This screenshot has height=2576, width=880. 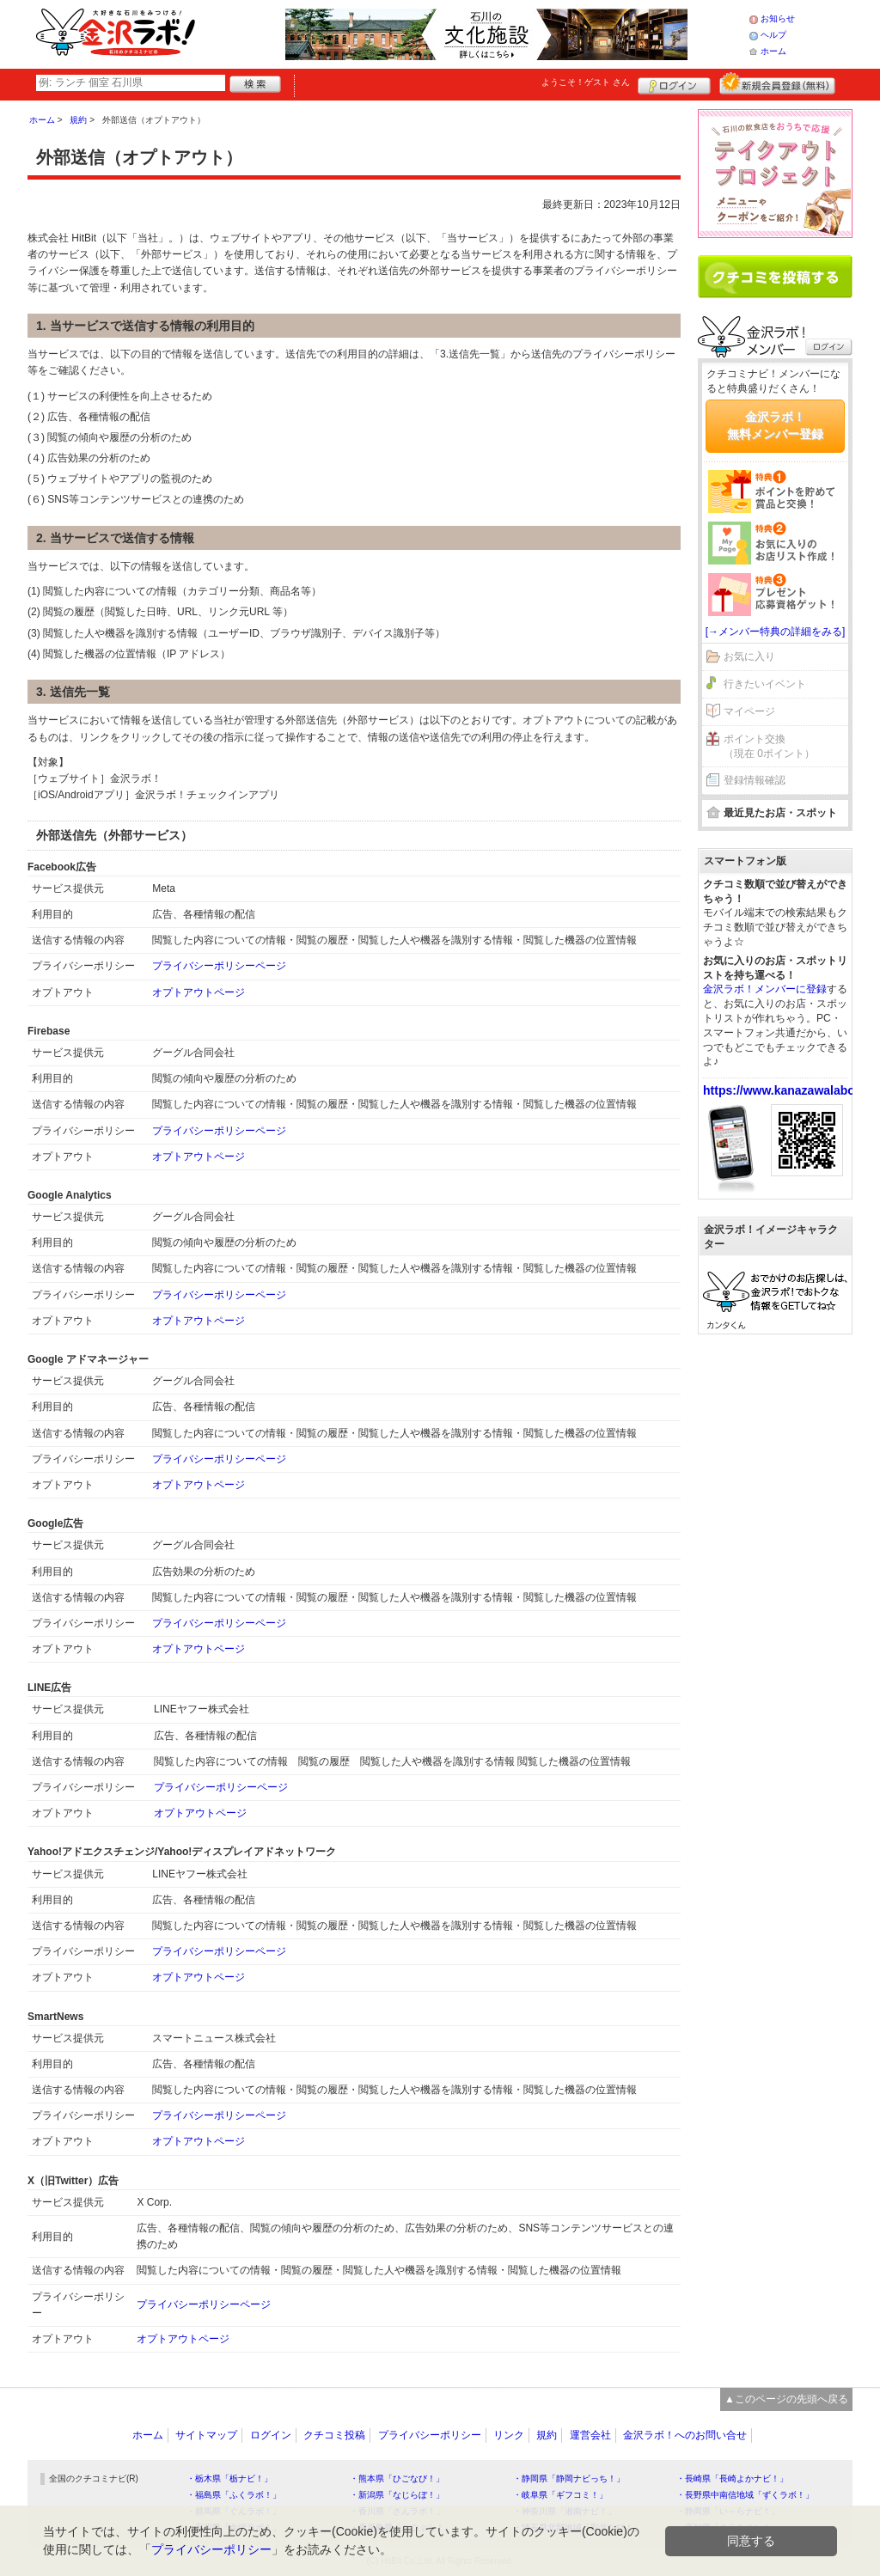 I want to click on https://www.kanazawalabo.net/, so click(x=791, y=1090).